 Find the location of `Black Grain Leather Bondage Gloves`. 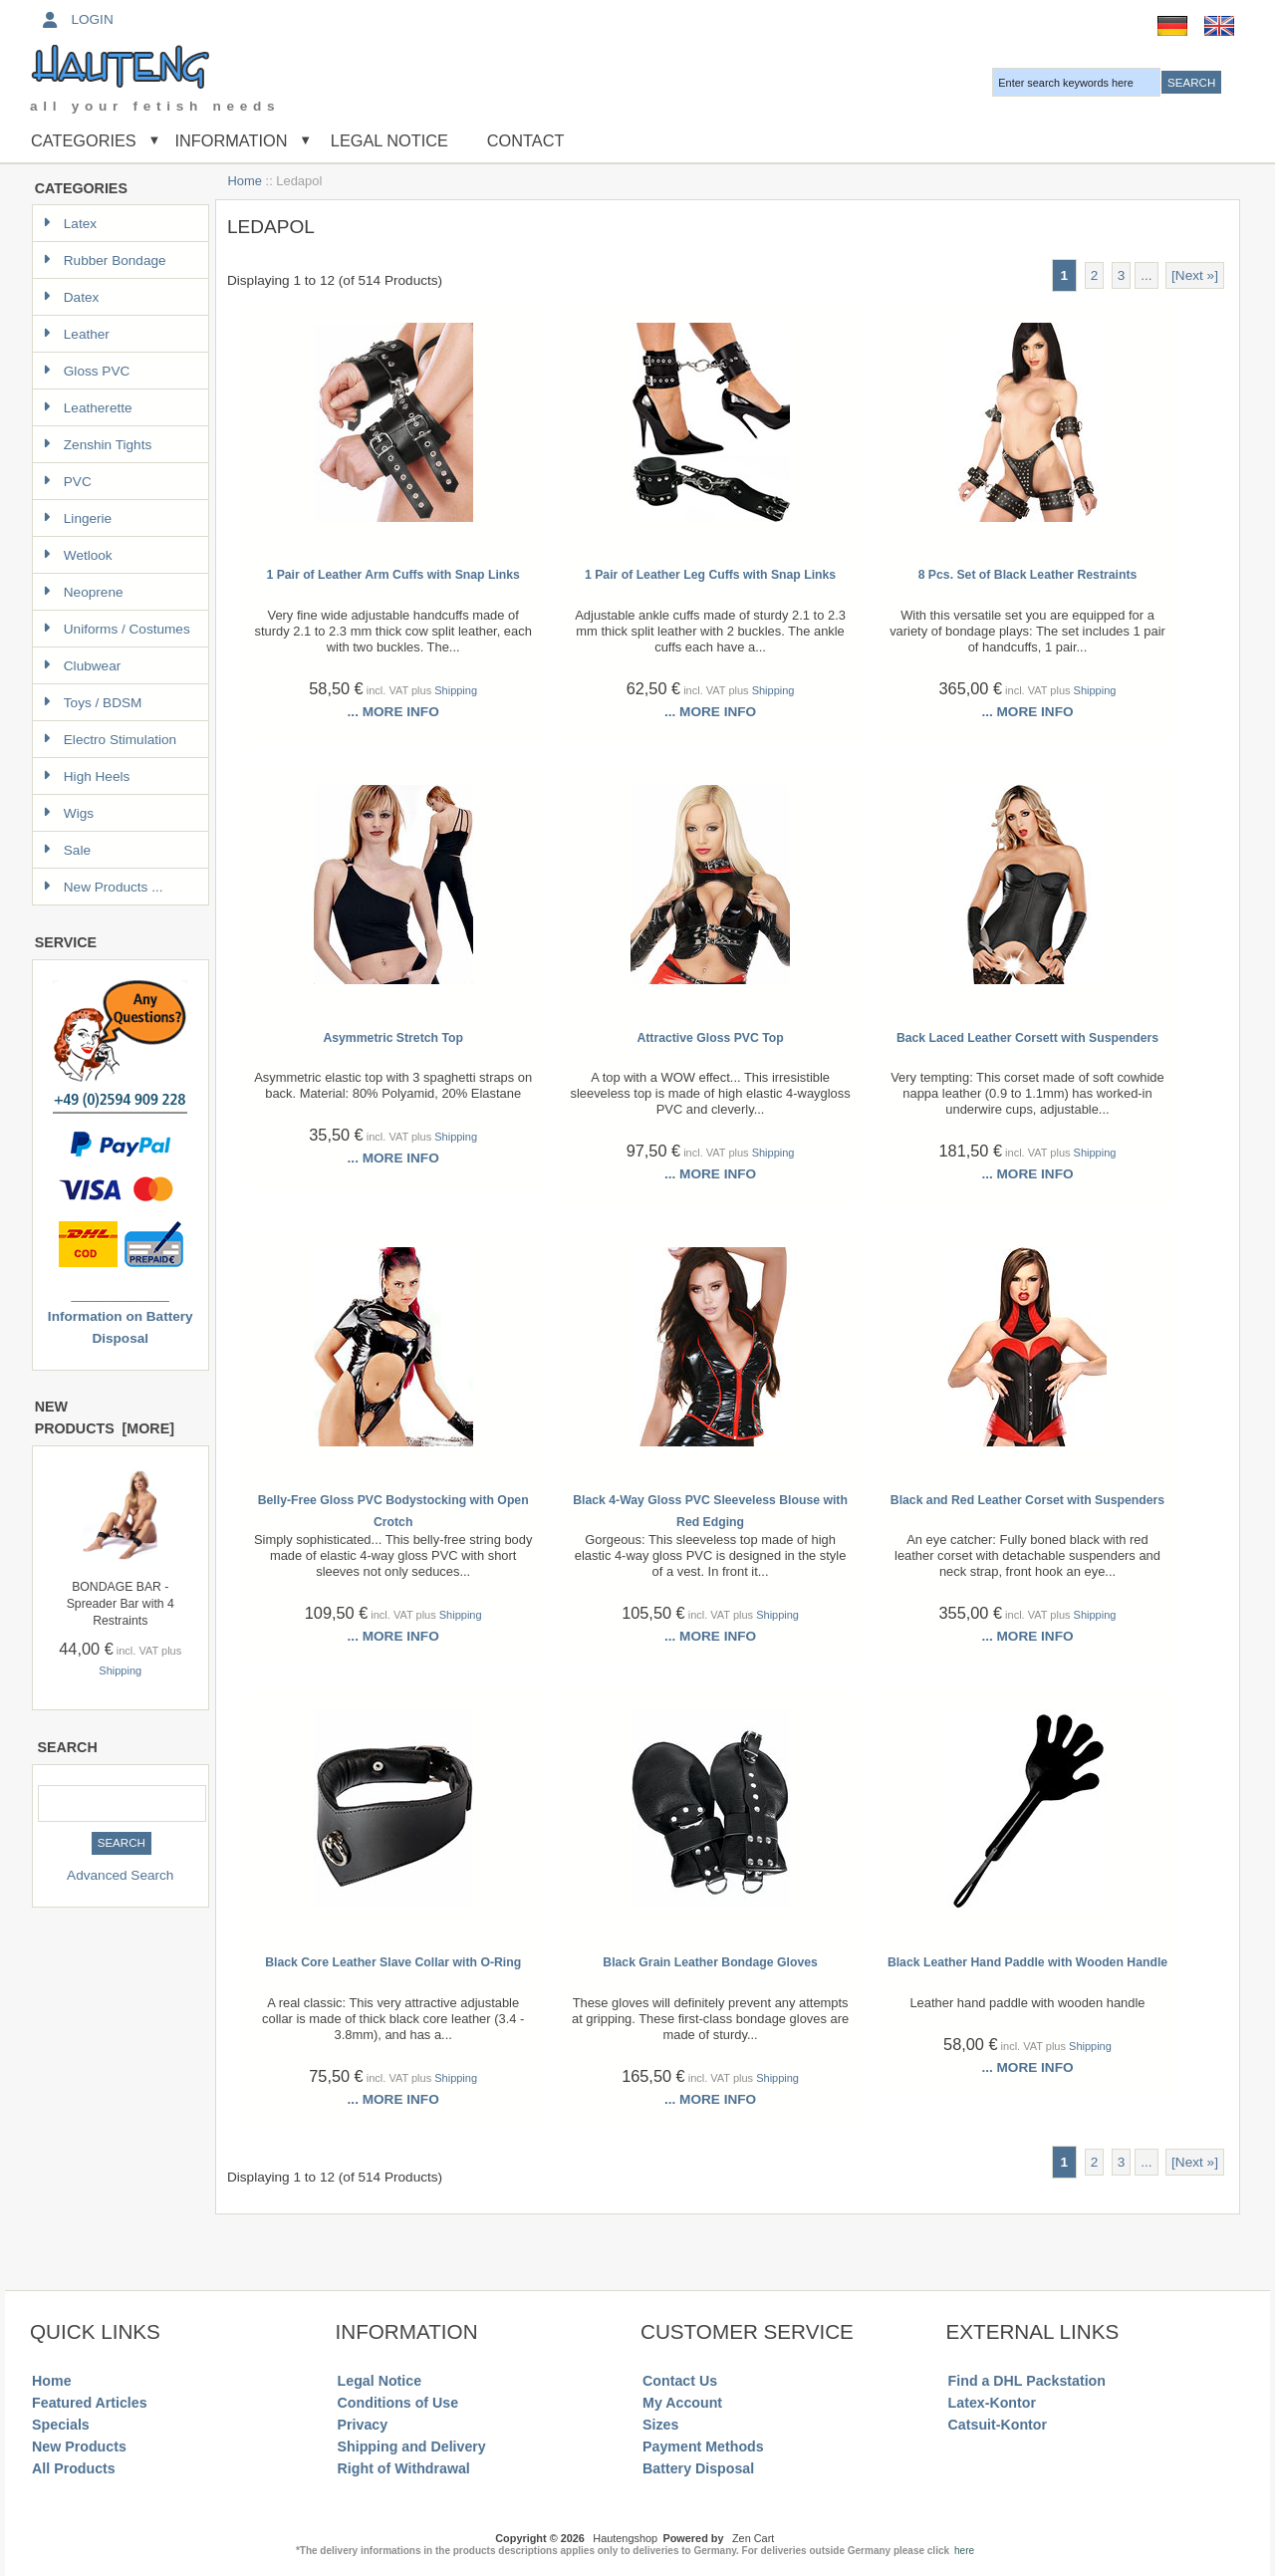

Black Grain Leather Bondage Gloves is located at coordinates (710, 1962).